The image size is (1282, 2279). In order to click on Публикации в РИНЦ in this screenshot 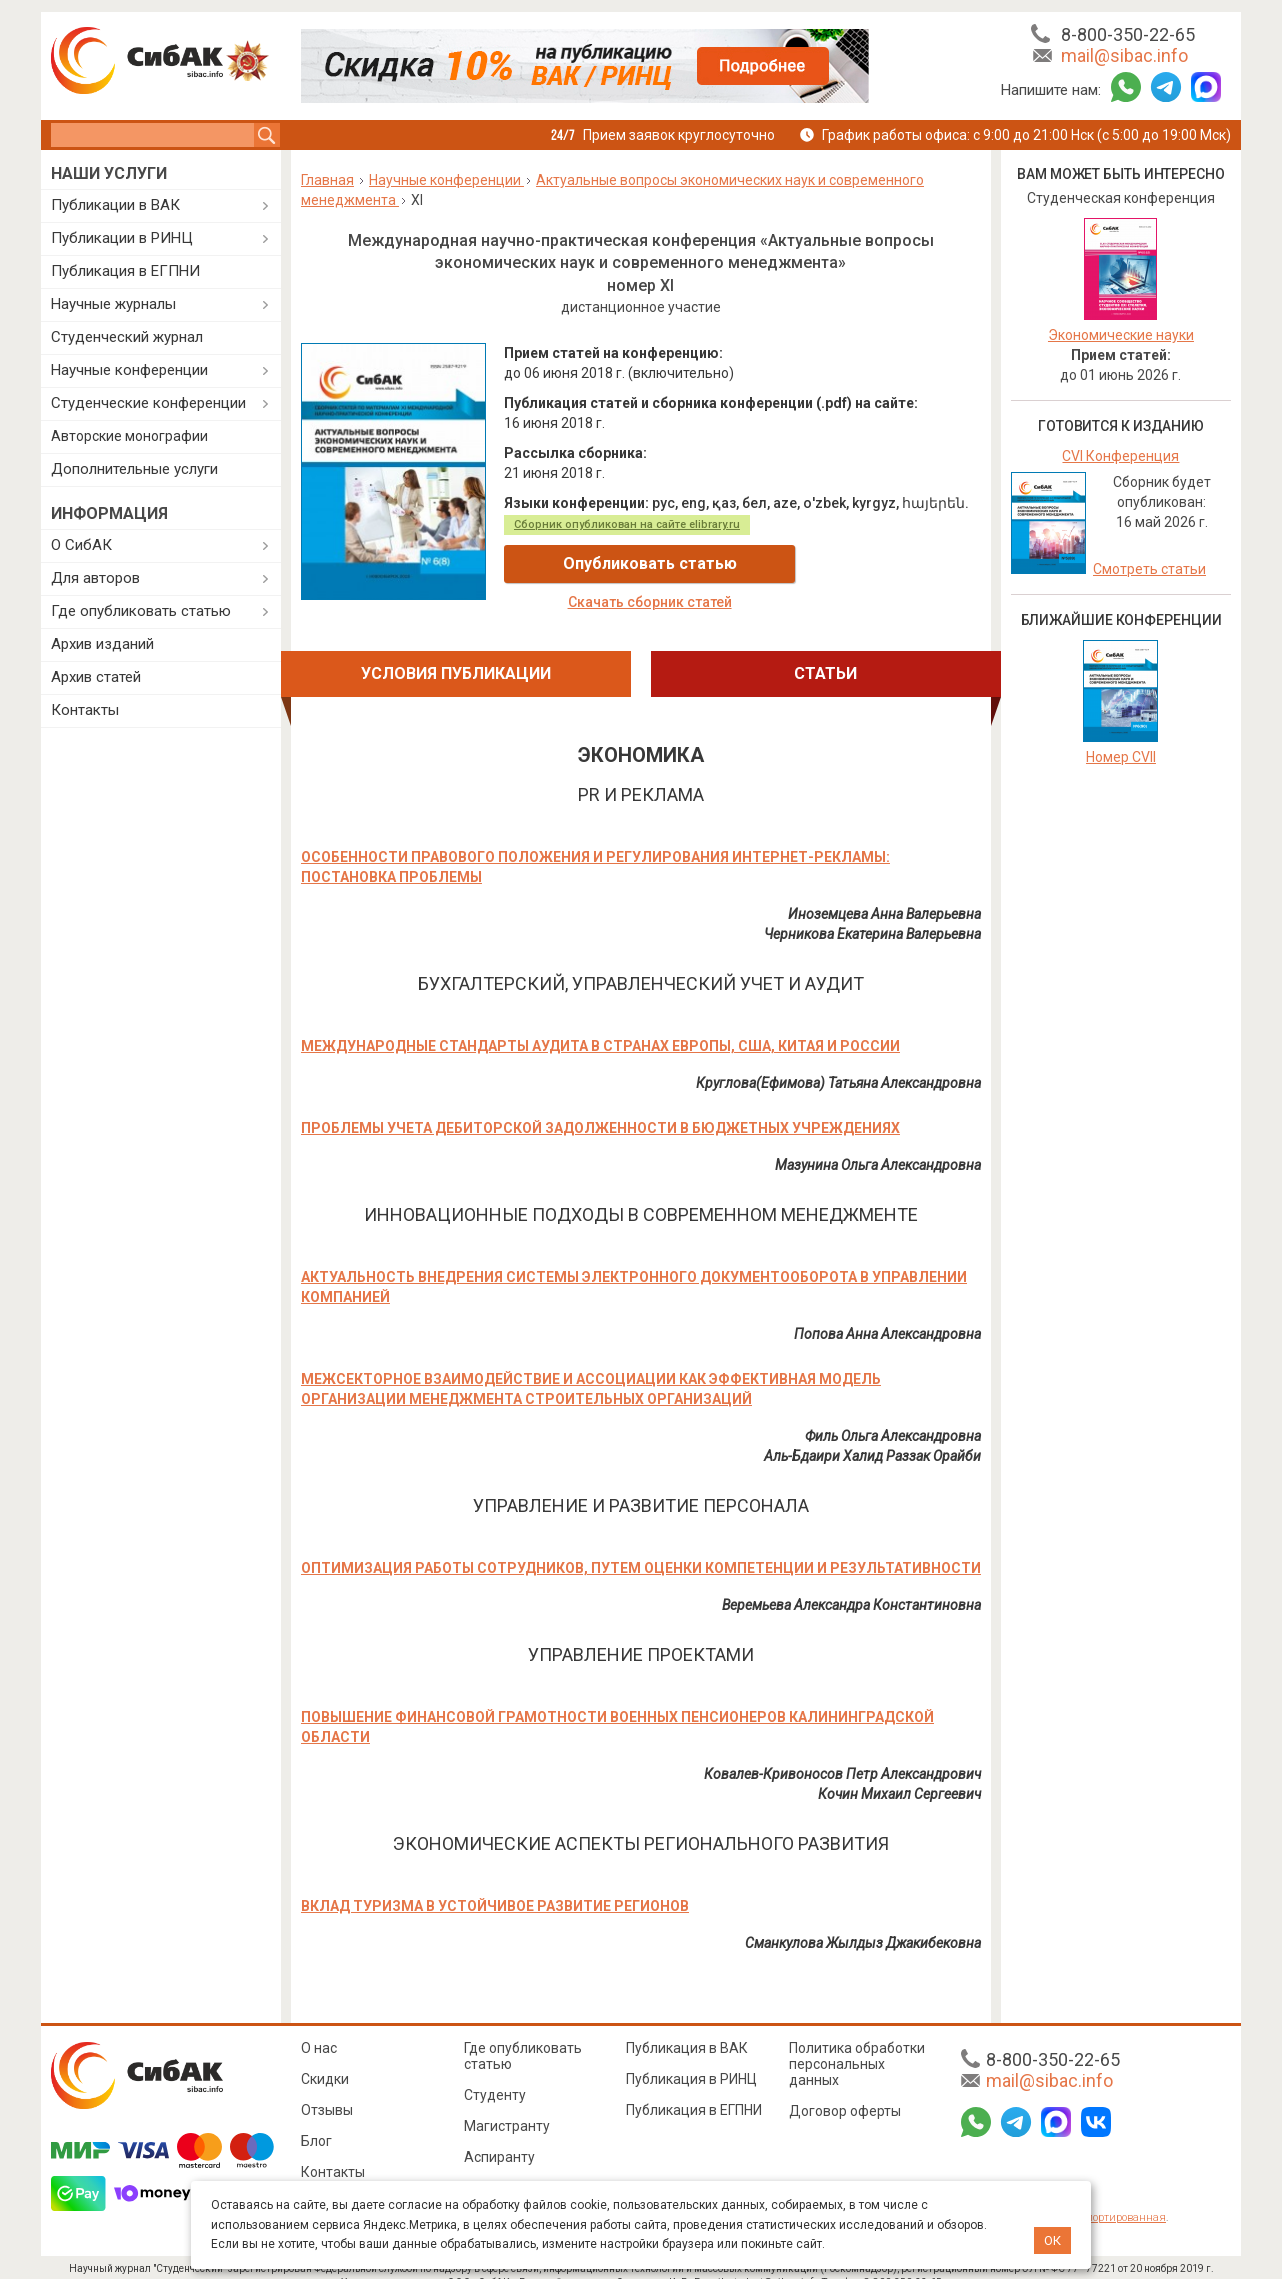, I will do `click(122, 238)`.